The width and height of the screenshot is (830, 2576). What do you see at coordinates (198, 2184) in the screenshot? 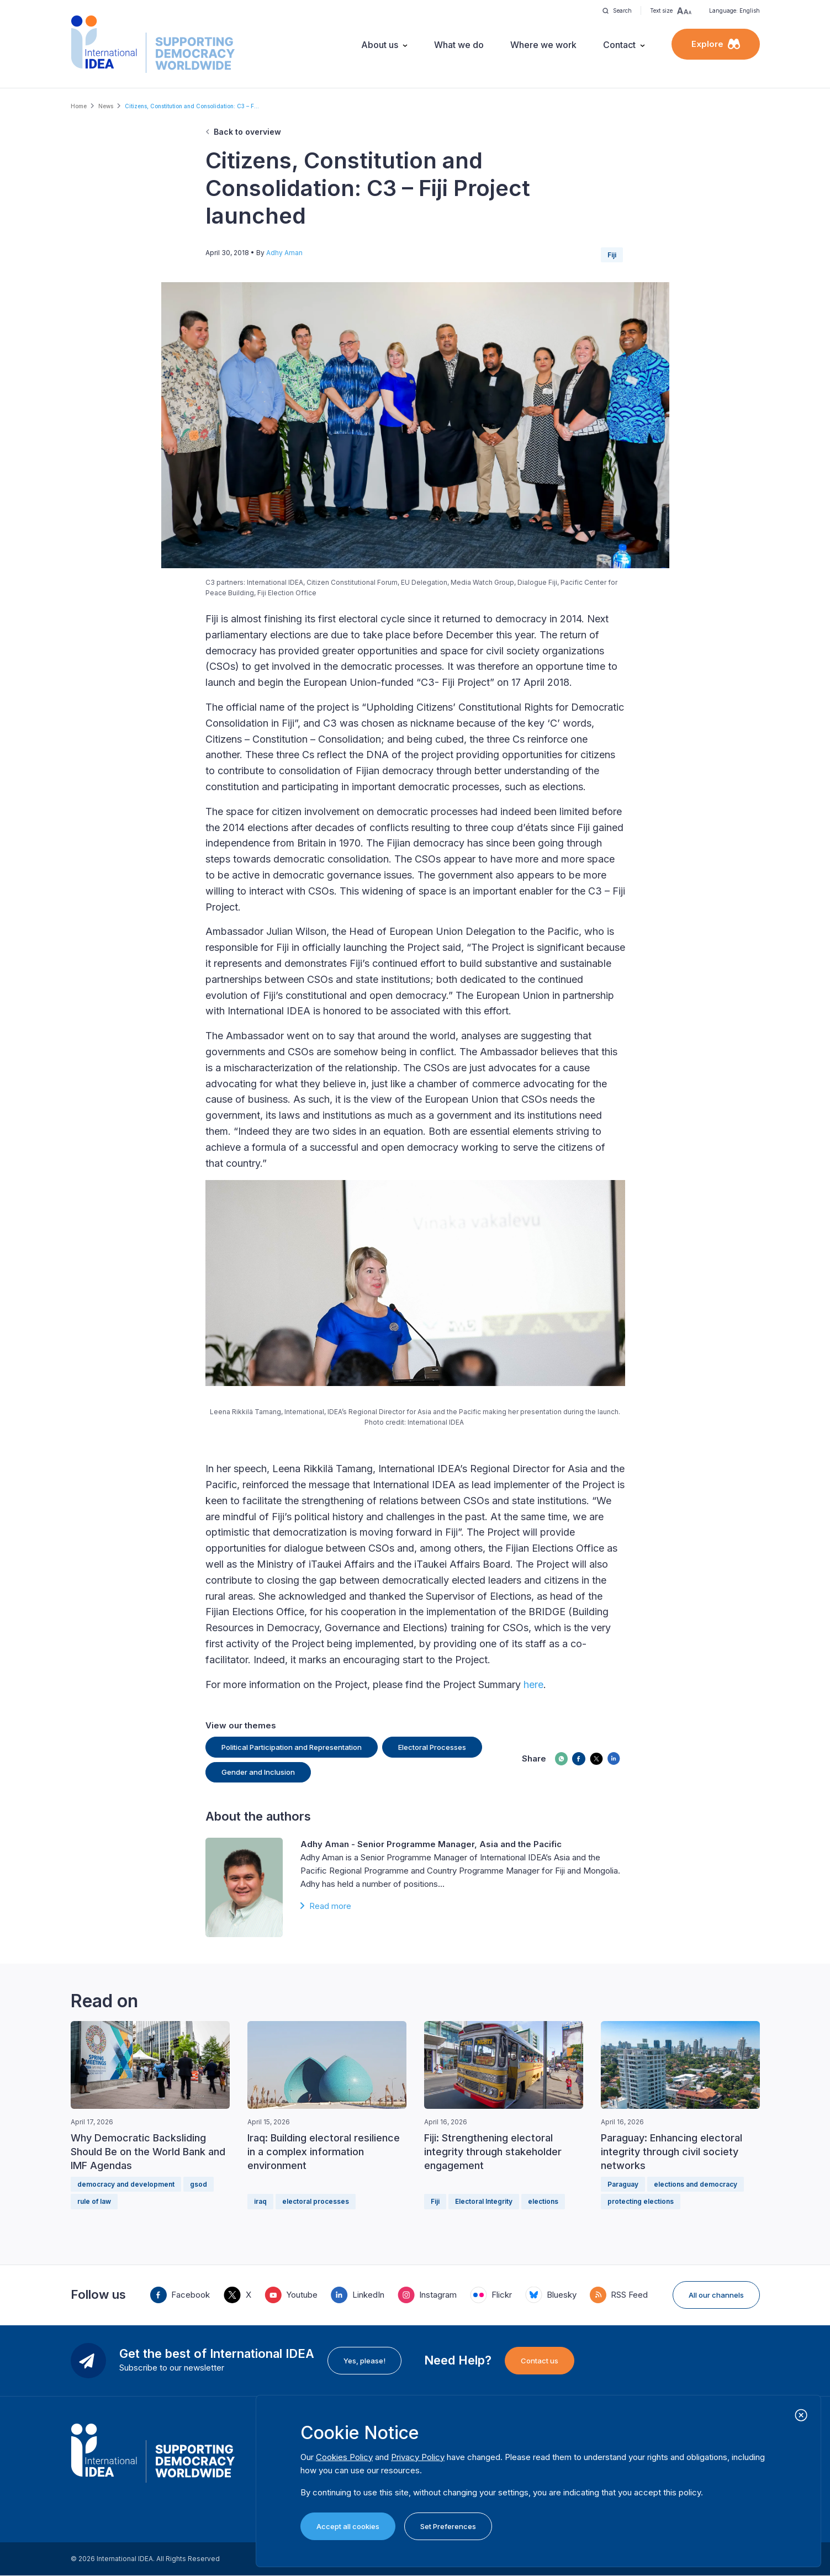
I see `gsod` at bounding box center [198, 2184].